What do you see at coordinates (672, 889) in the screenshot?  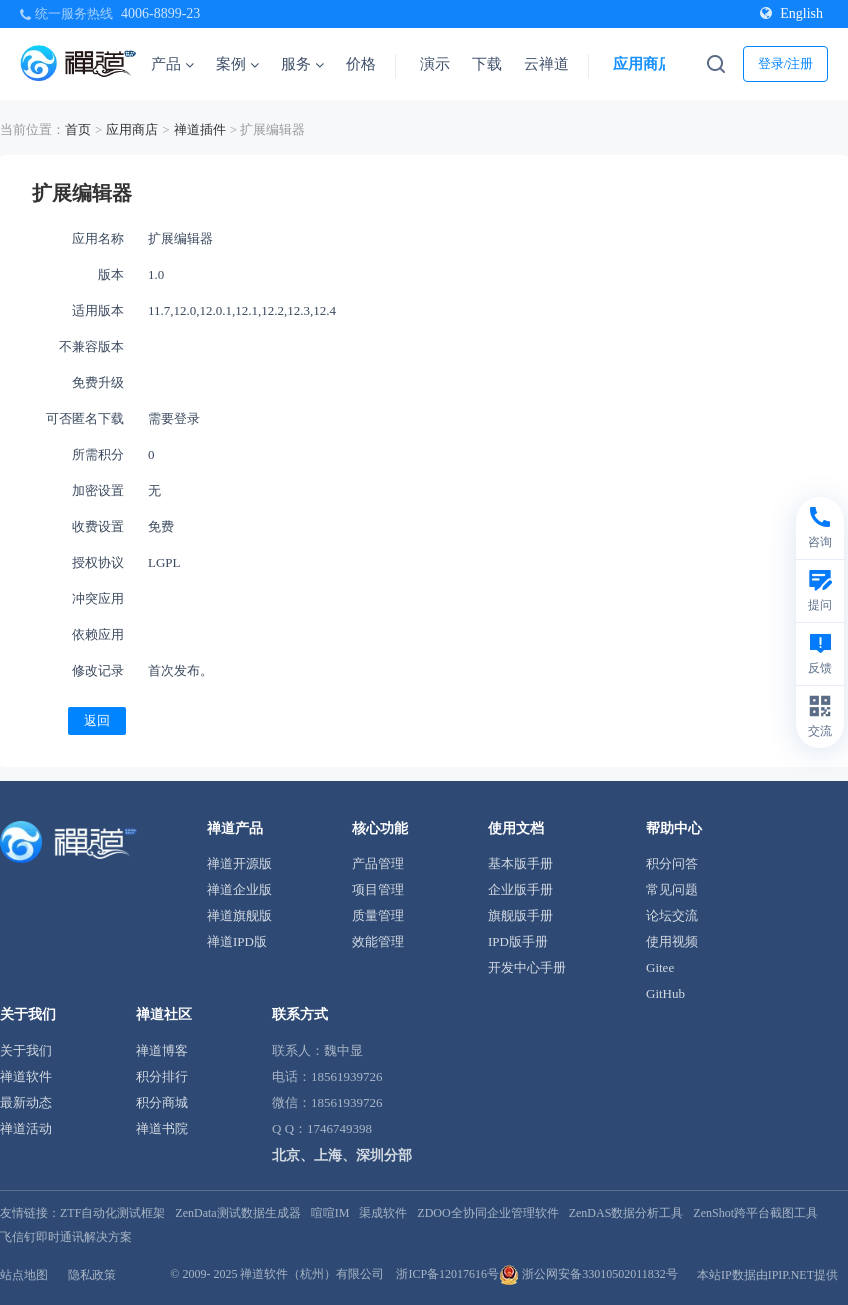 I see `常见问题` at bounding box center [672, 889].